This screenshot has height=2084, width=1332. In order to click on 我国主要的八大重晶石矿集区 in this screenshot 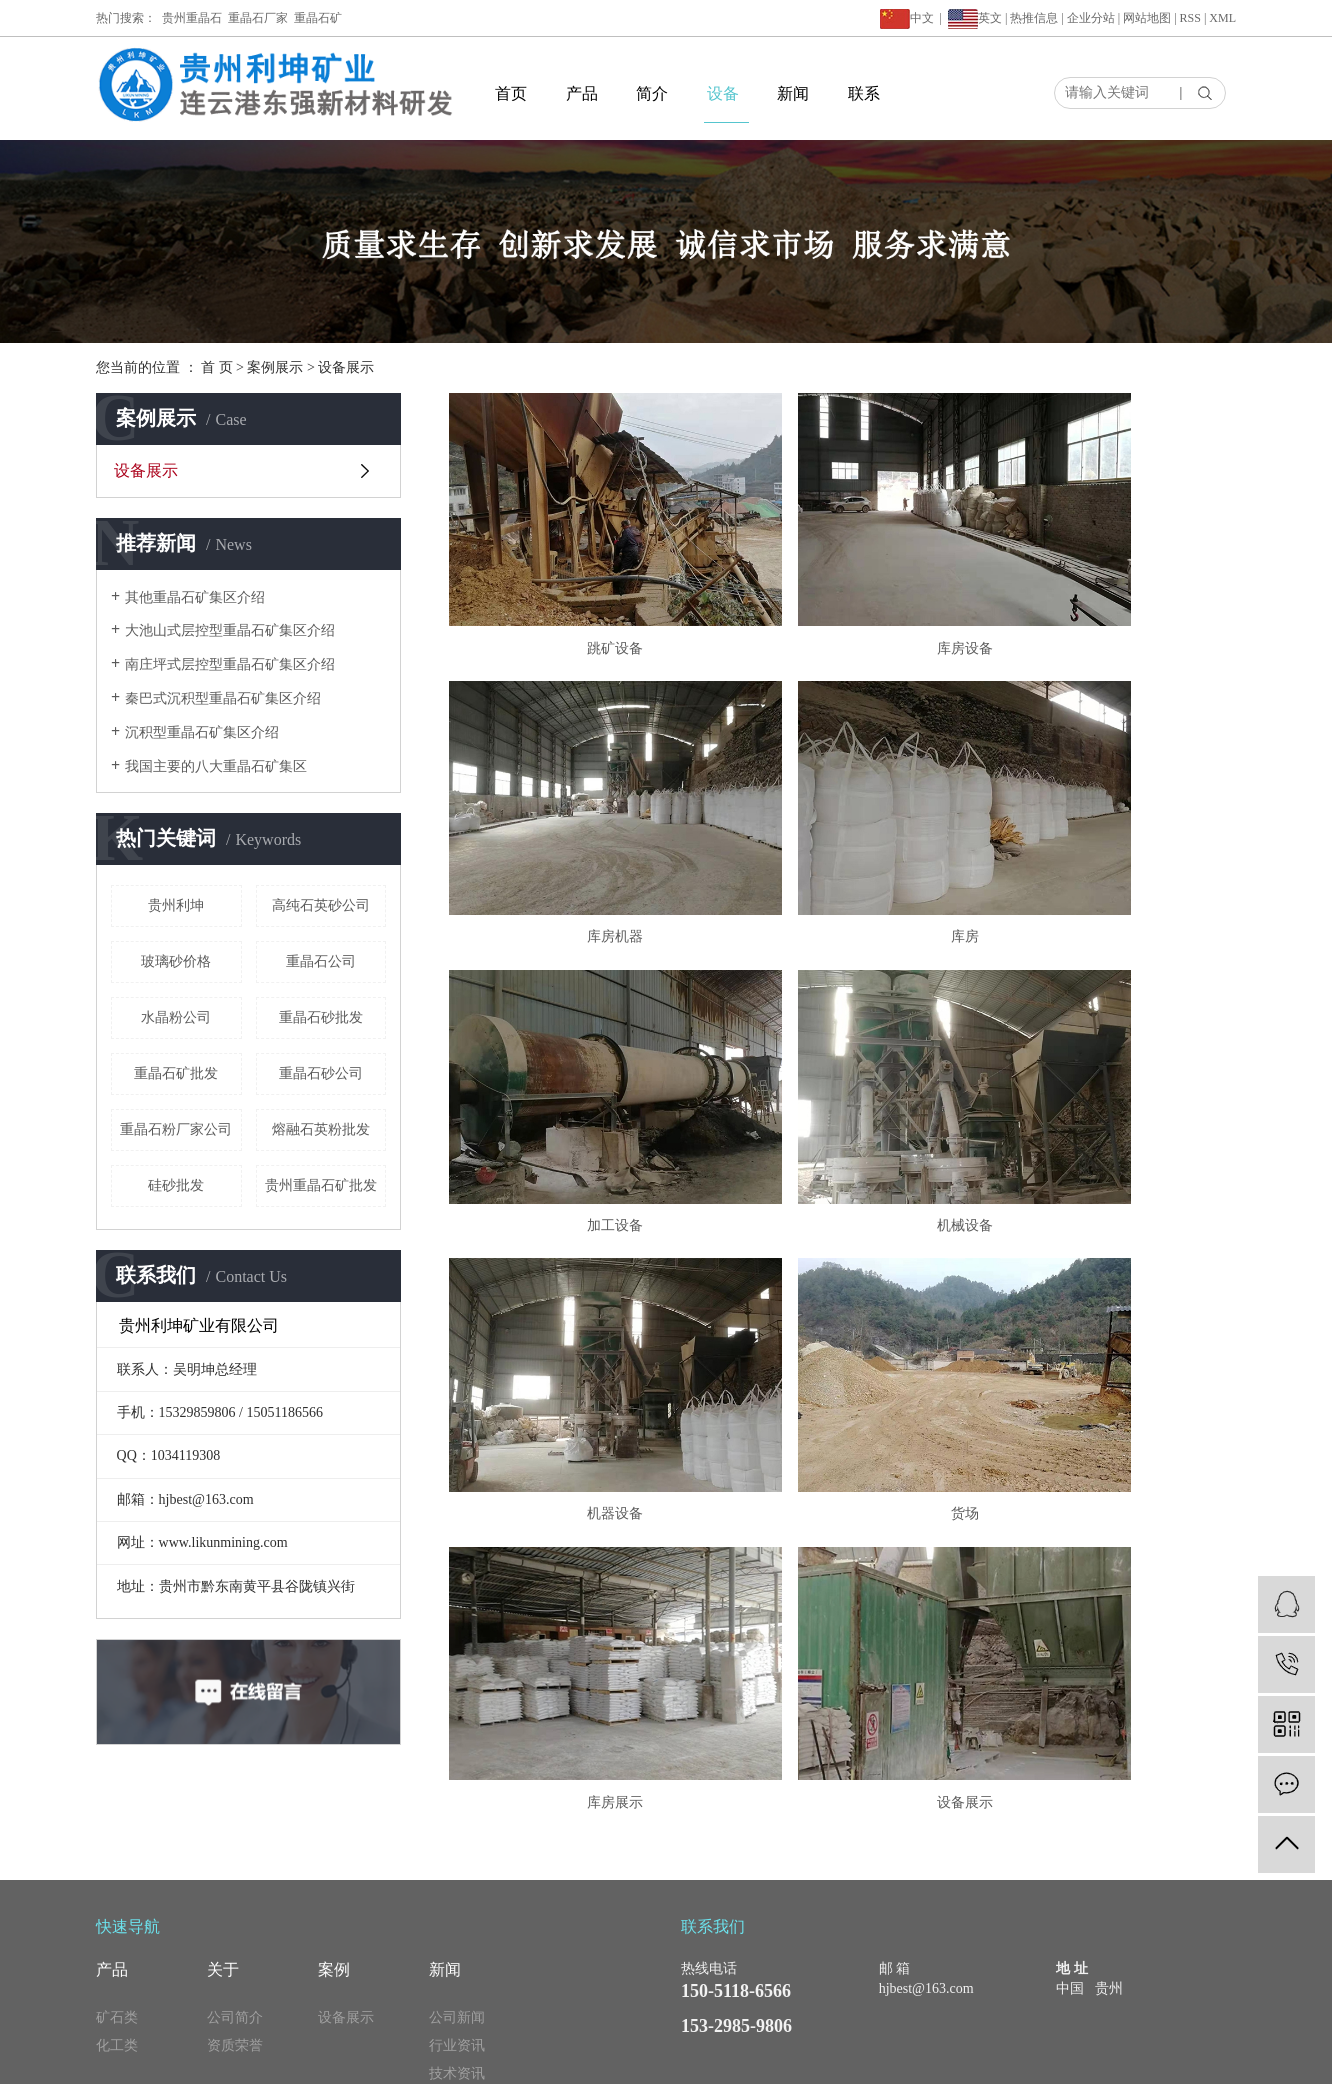, I will do `click(216, 766)`.